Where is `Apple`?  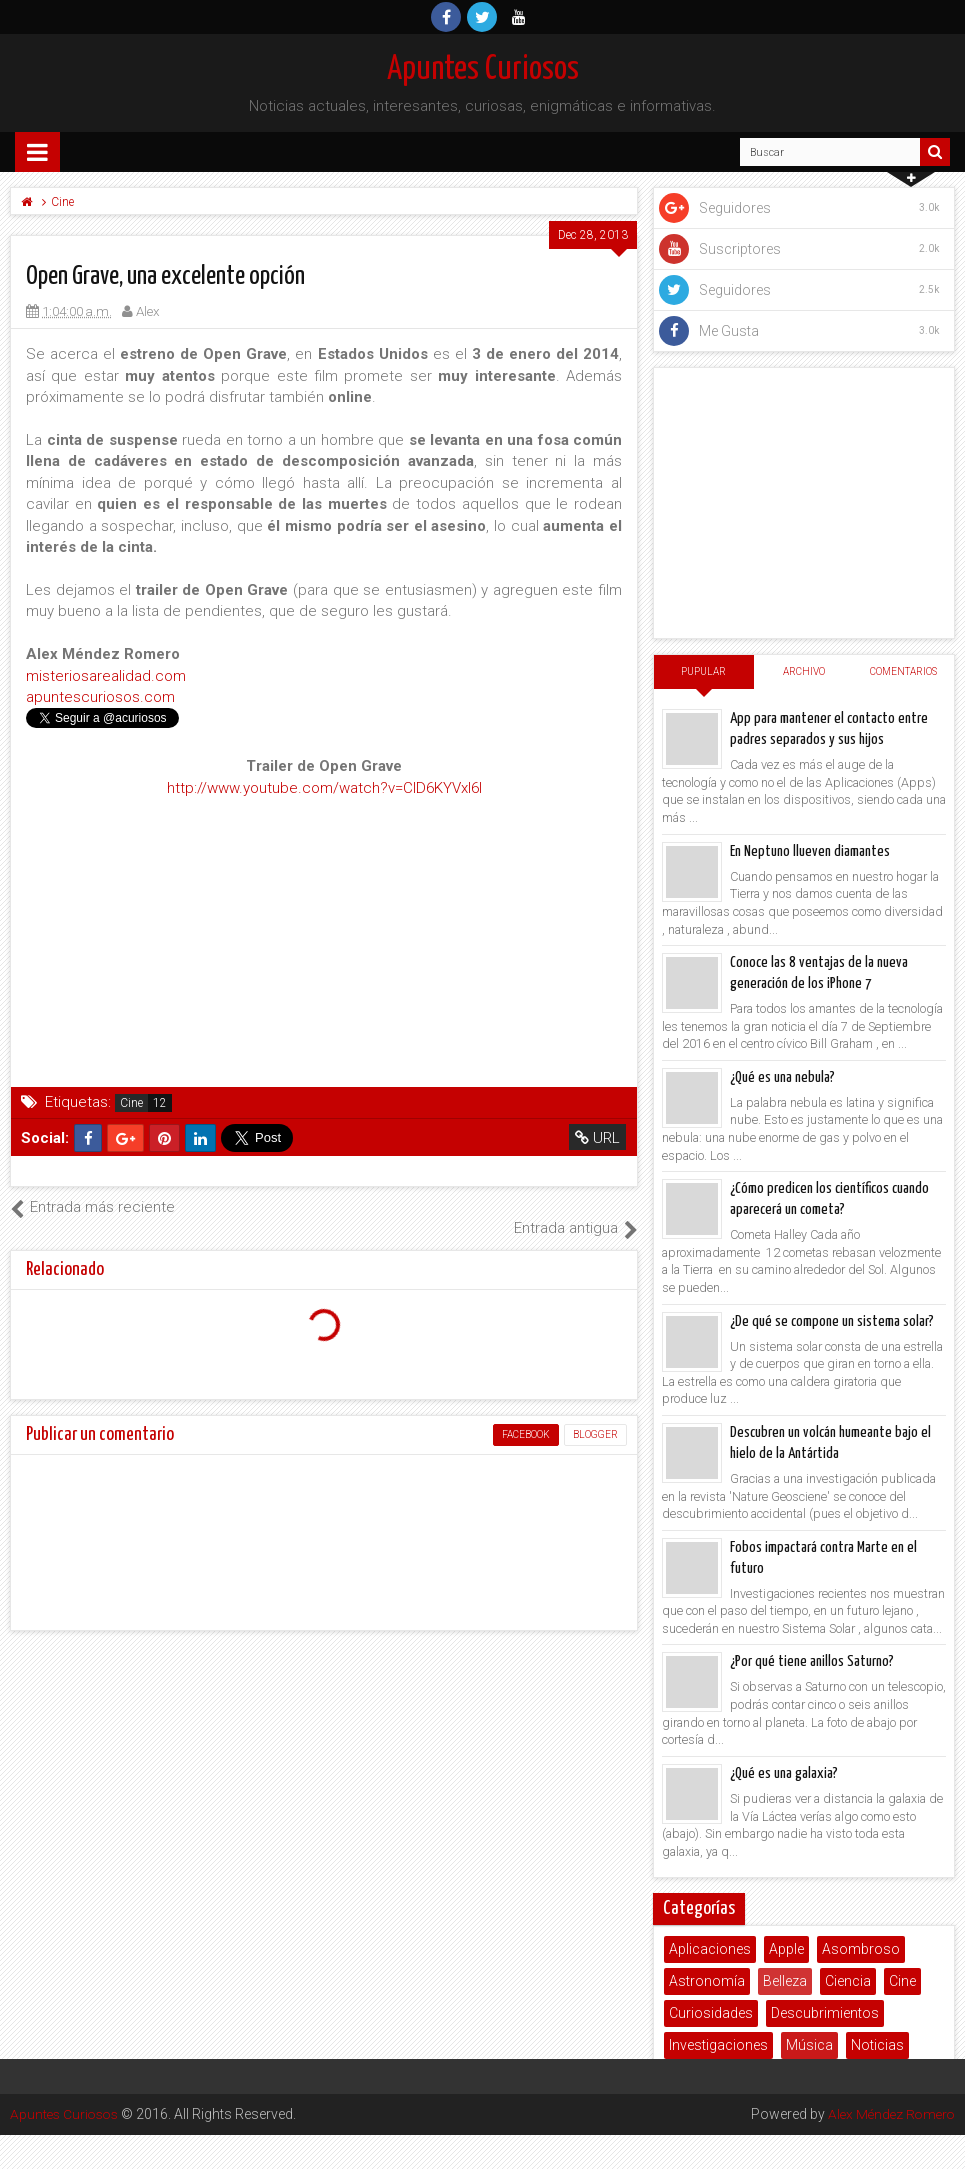
Apple is located at coordinates (786, 1949).